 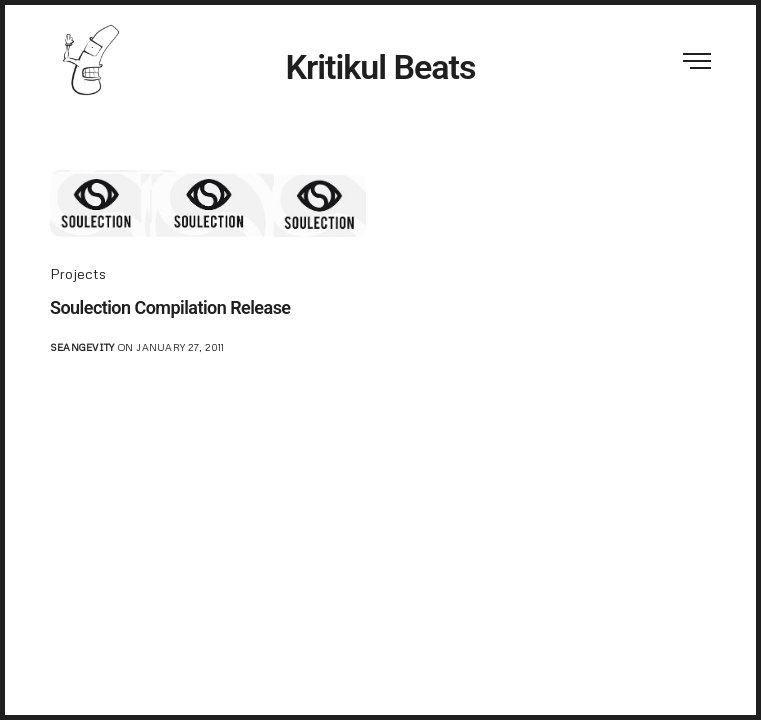 What do you see at coordinates (170, 307) in the screenshot?
I see `Soulection Compilation Release` at bounding box center [170, 307].